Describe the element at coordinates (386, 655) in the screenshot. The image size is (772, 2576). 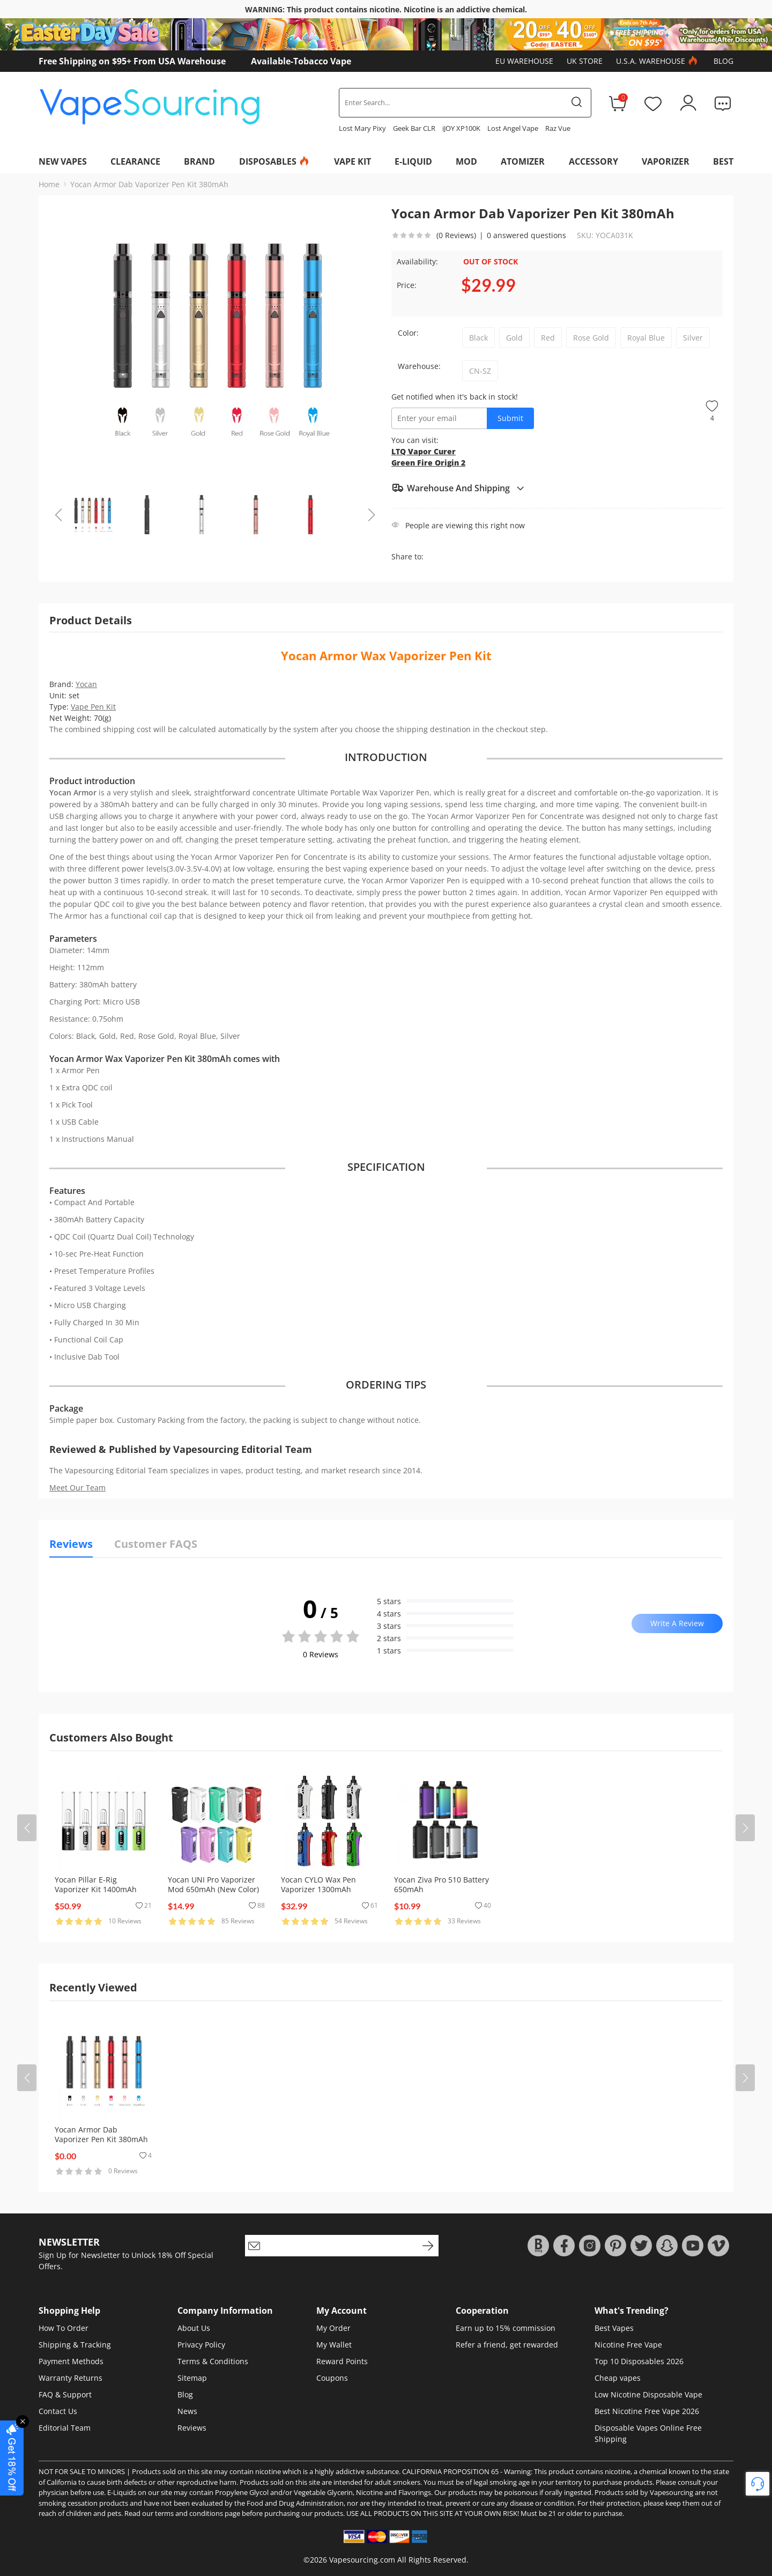
I see `Yocan Armor Wax Vaporizer Pen Kit` at that location.